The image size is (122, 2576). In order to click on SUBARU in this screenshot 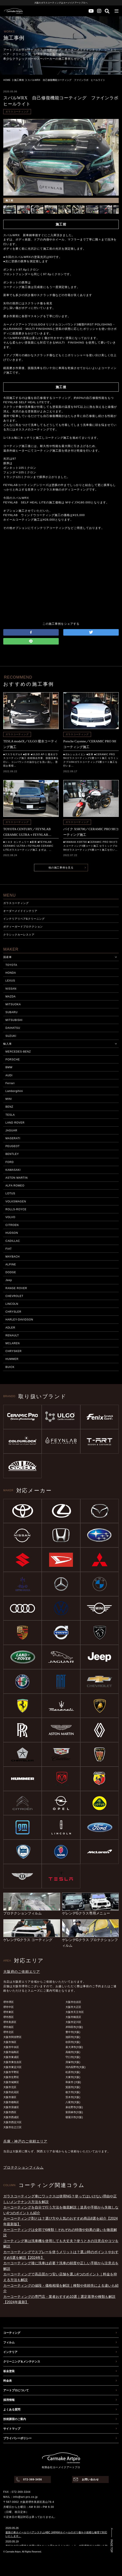, I will do `click(11, 1012)`.